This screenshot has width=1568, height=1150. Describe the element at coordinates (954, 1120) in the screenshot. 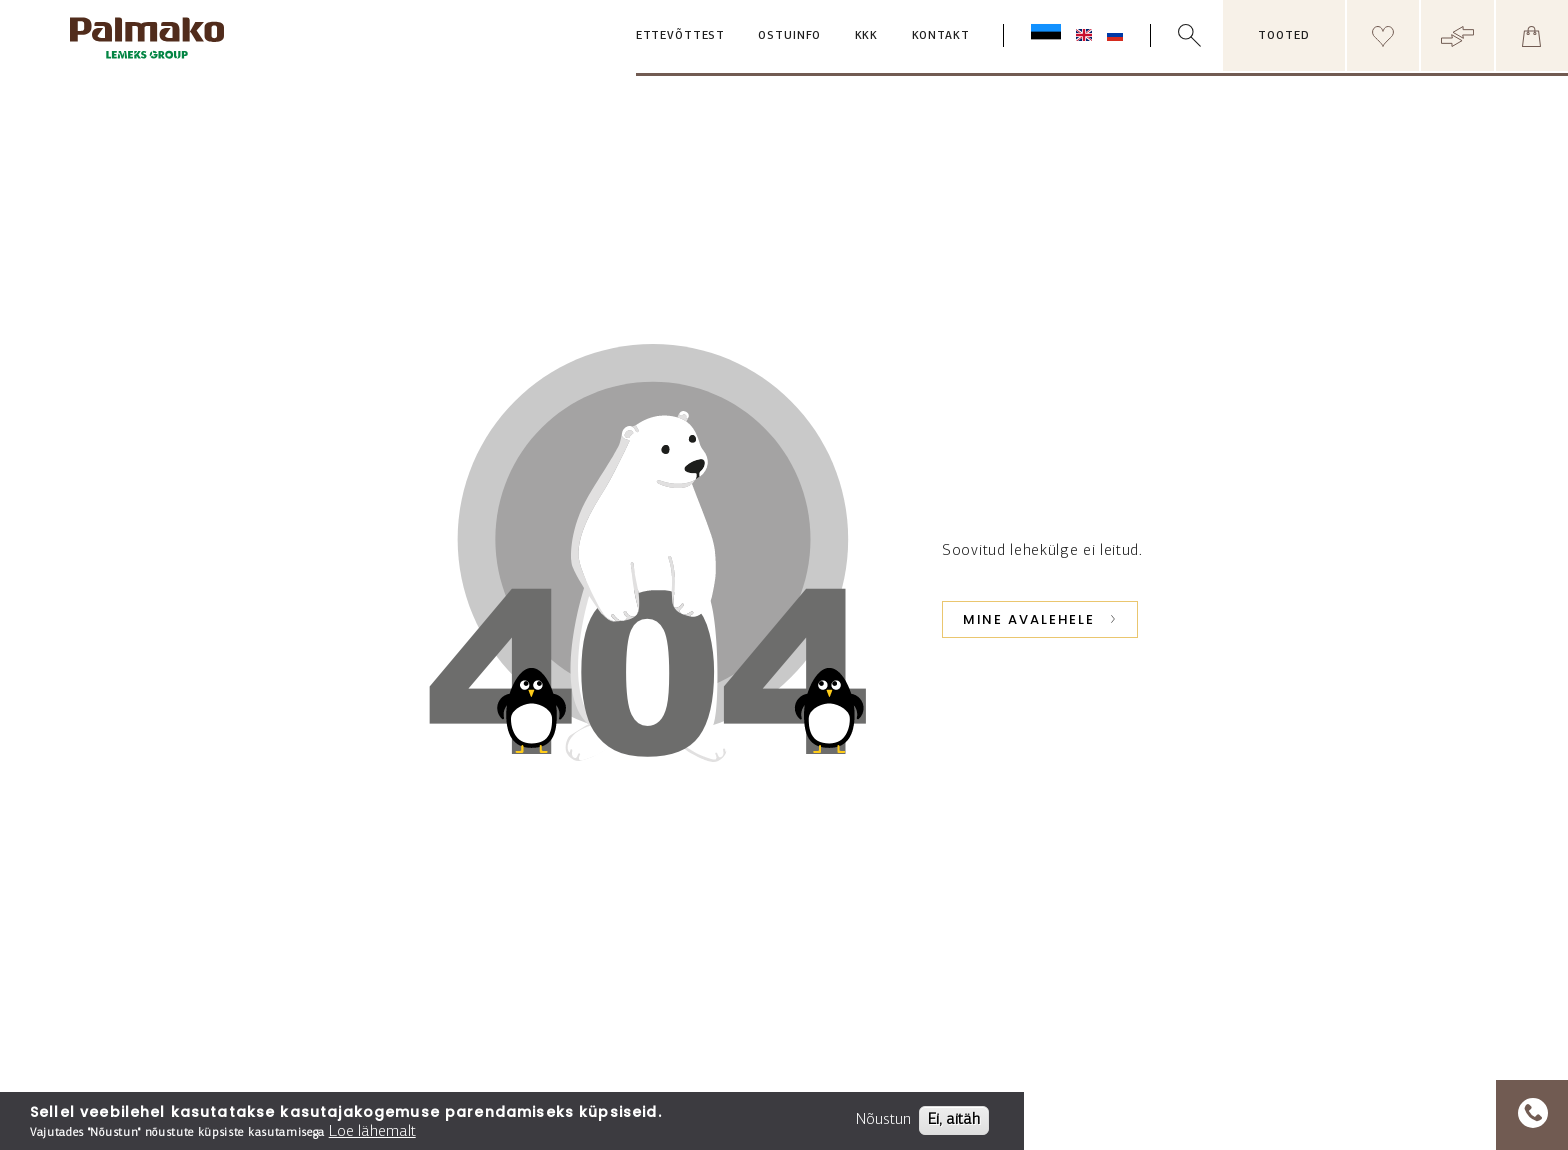

I see `Ei, aitäh` at that location.